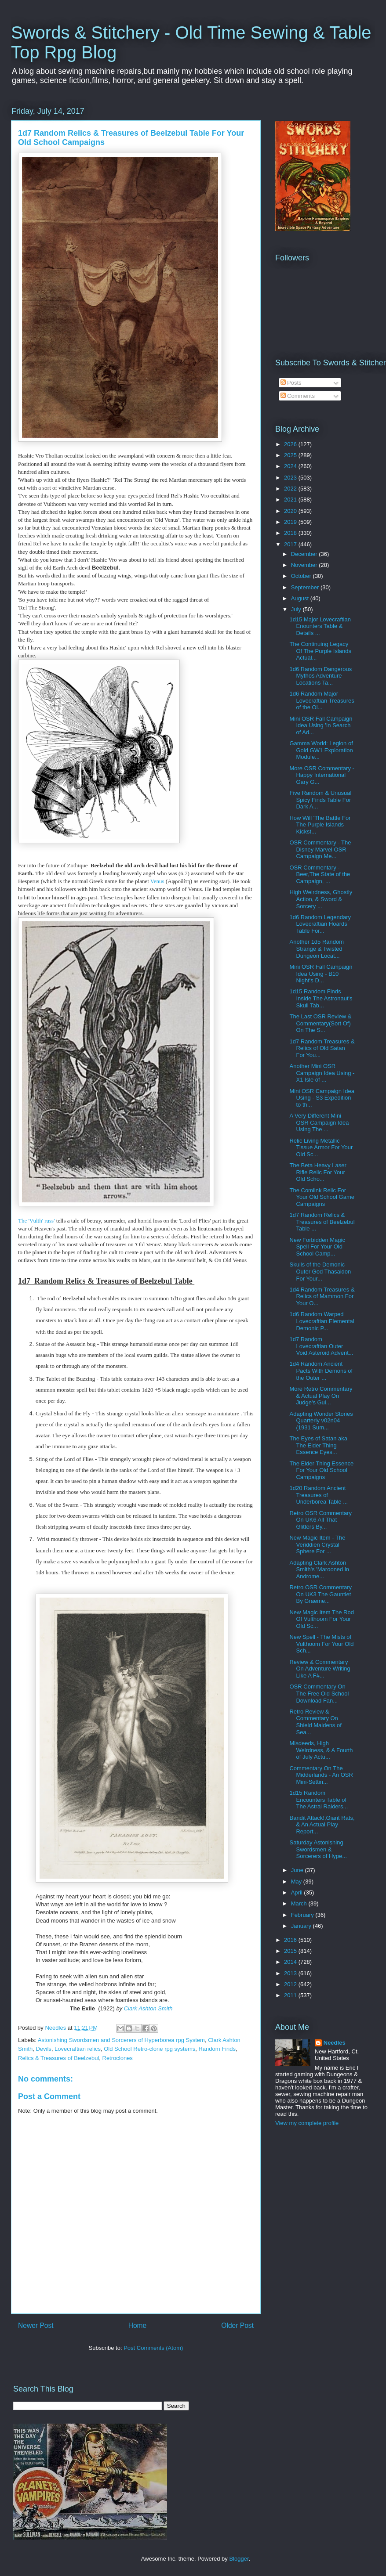  What do you see at coordinates (320, 1395) in the screenshot?
I see `More Retro Commentary & Actual Play On Judge's Gui...` at bounding box center [320, 1395].